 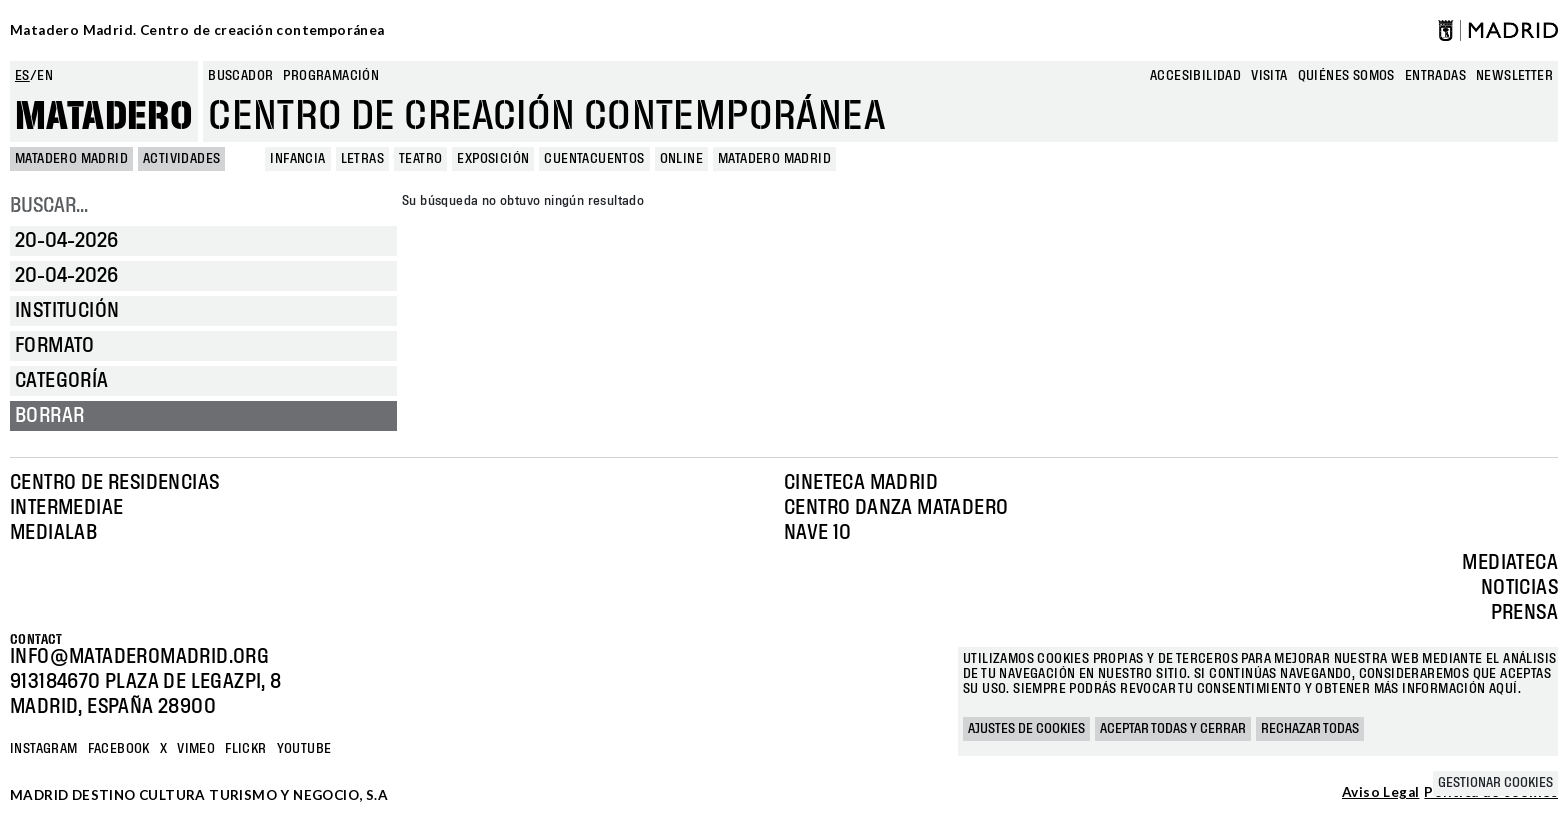 I want to click on Centro Danza Matadero, so click(x=896, y=508).